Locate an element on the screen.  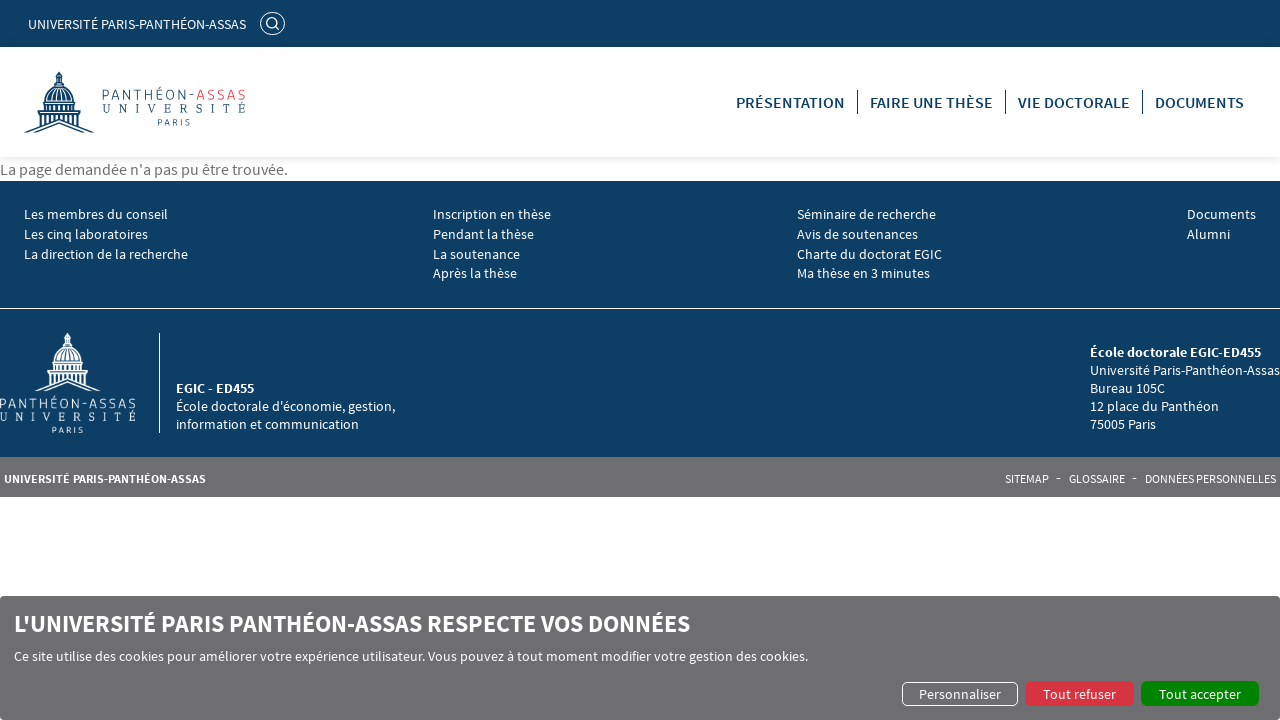
Inscription en thèse is located at coordinates (492, 214).